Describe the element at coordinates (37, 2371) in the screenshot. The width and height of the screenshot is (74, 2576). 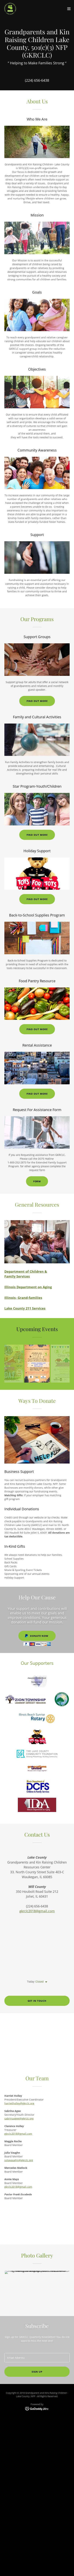
I see `Sign up` at that location.